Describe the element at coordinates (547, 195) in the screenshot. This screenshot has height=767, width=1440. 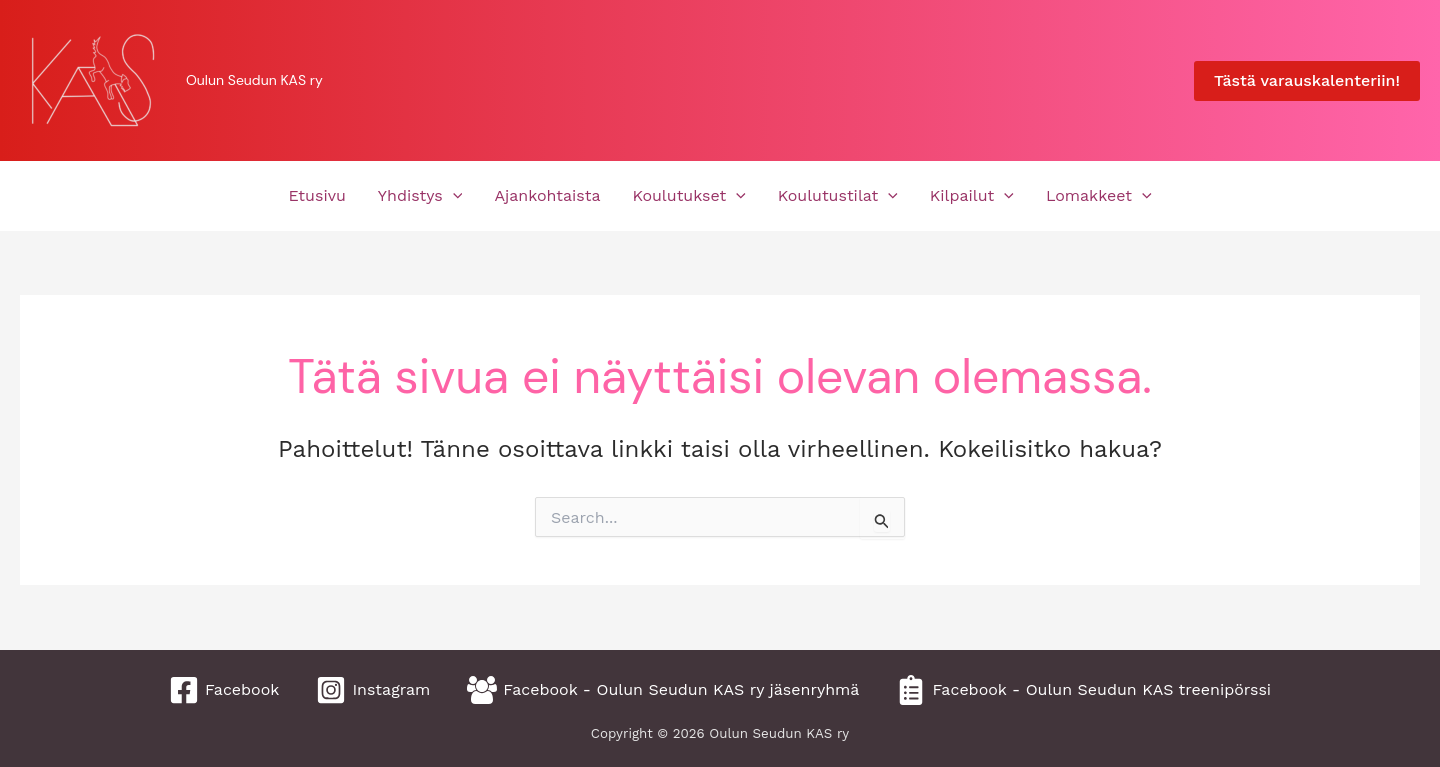
I see `Ajankohtaista` at that location.